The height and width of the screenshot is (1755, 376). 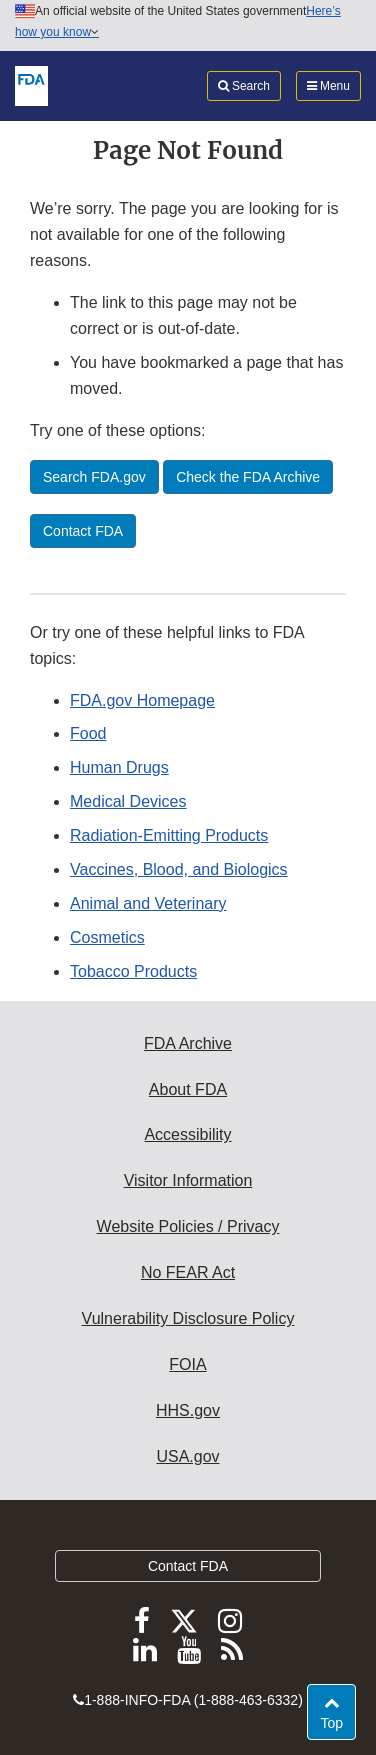 I want to click on Medical Devices, so click(x=128, y=801).